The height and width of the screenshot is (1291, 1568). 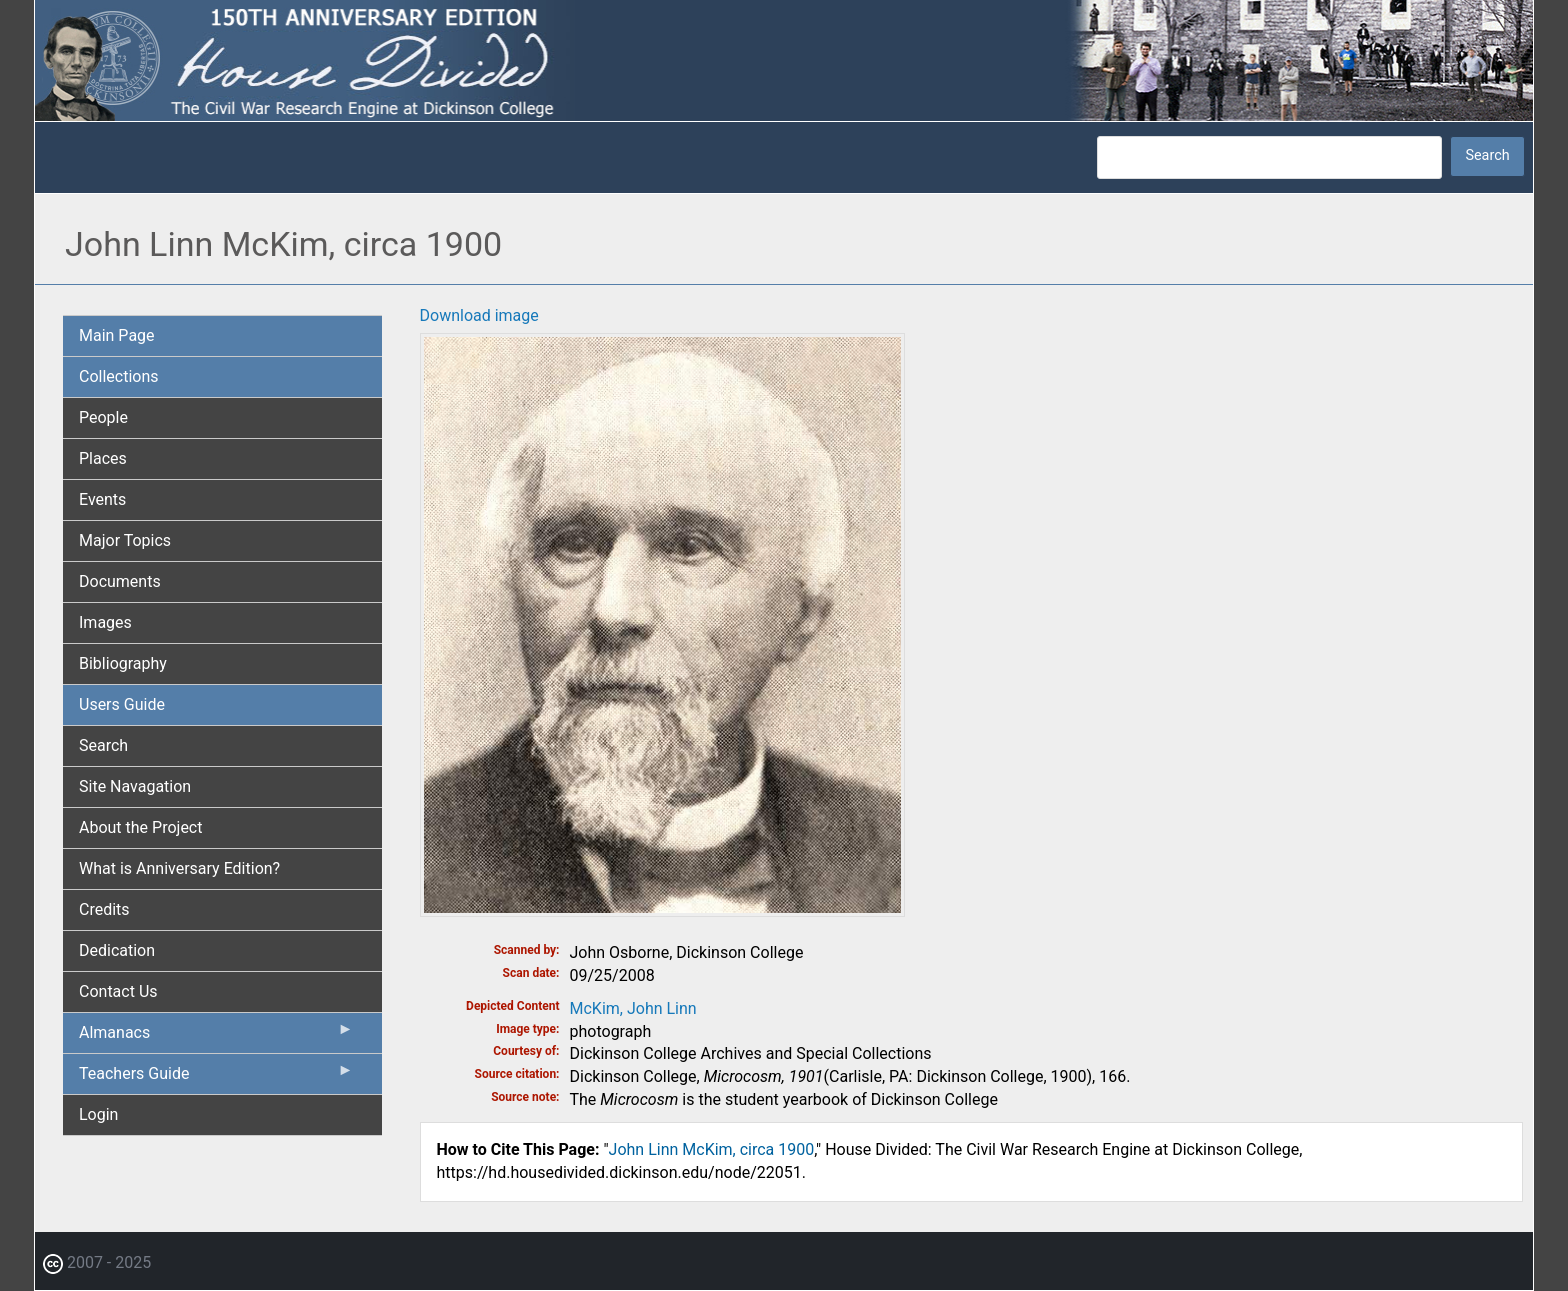 What do you see at coordinates (122, 704) in the screenshot?
I see `Users Guide [menuitem]` at bounding box center [122, 704].